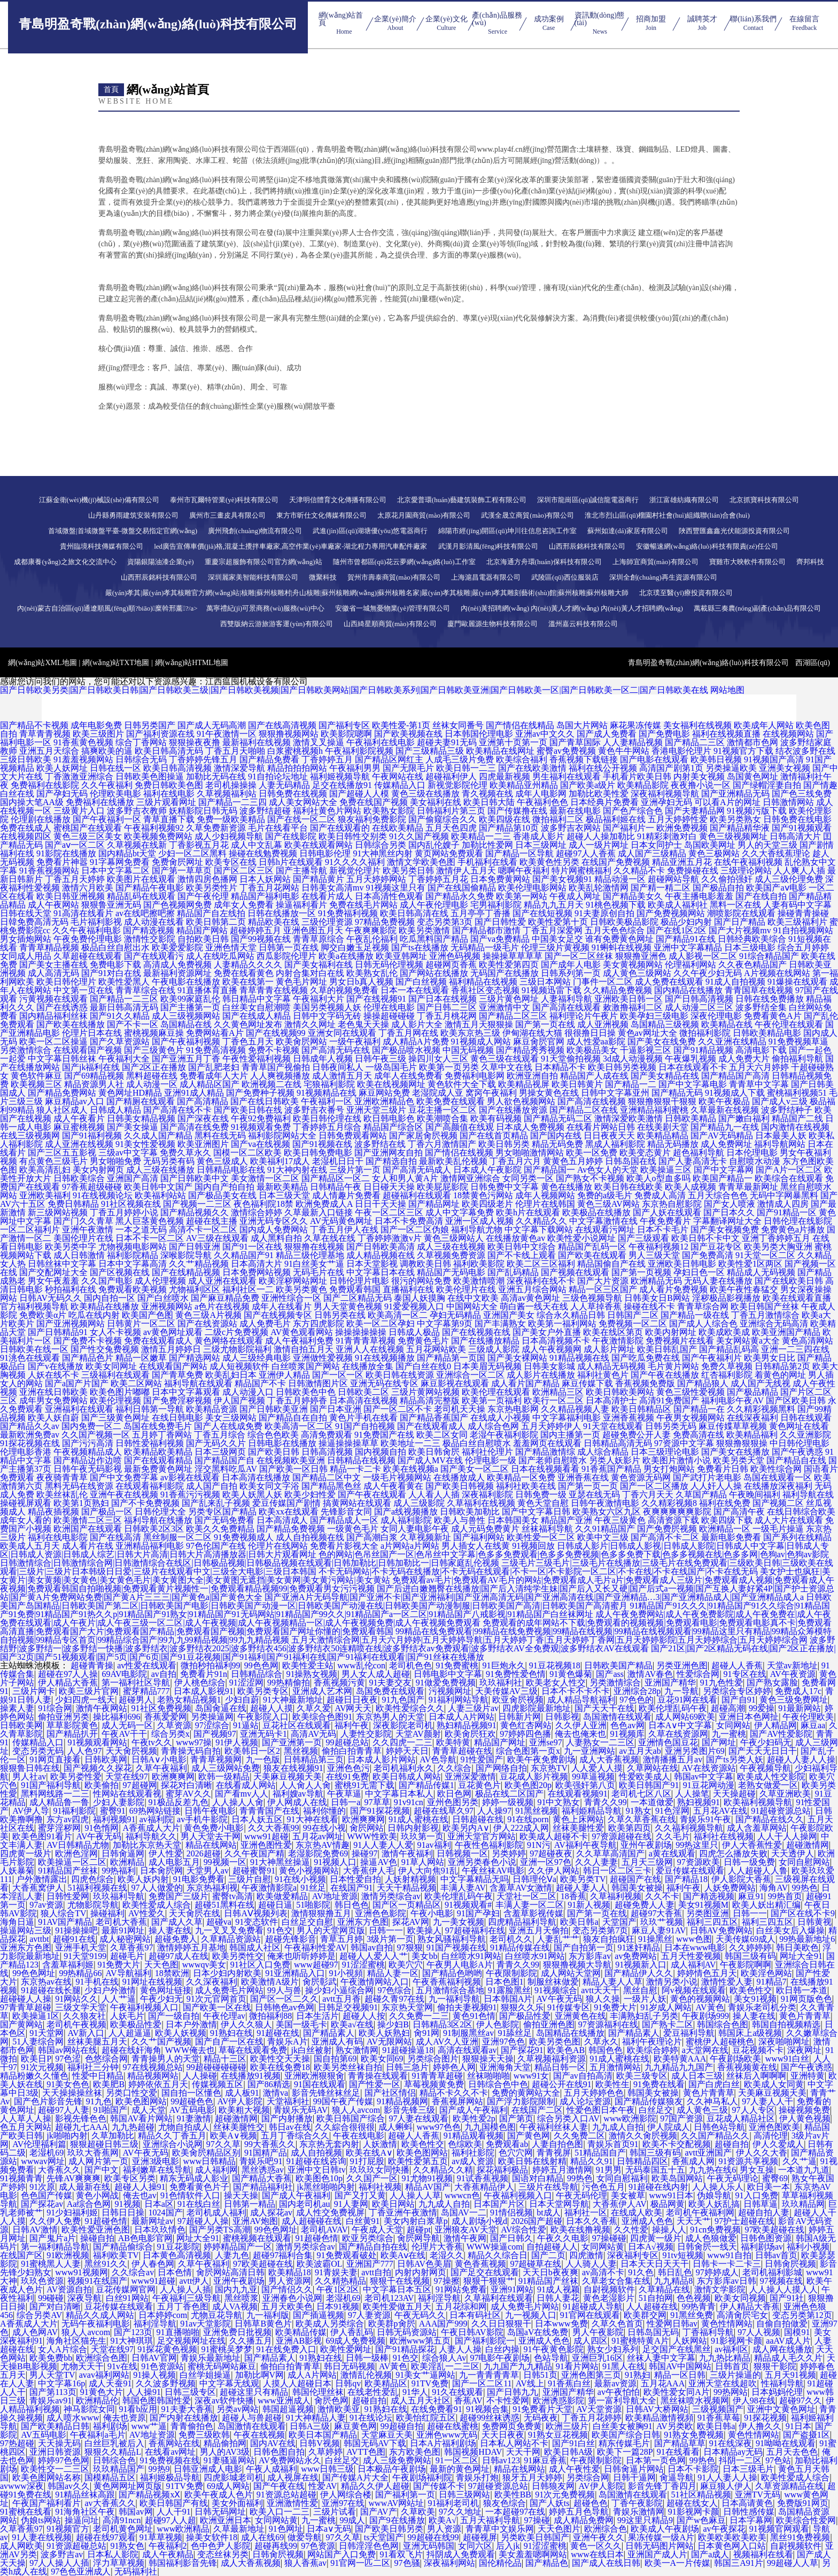 The width and height of the screenshot is (838, 2576). I want to click on 户外激情露出, so click(41, 1879).